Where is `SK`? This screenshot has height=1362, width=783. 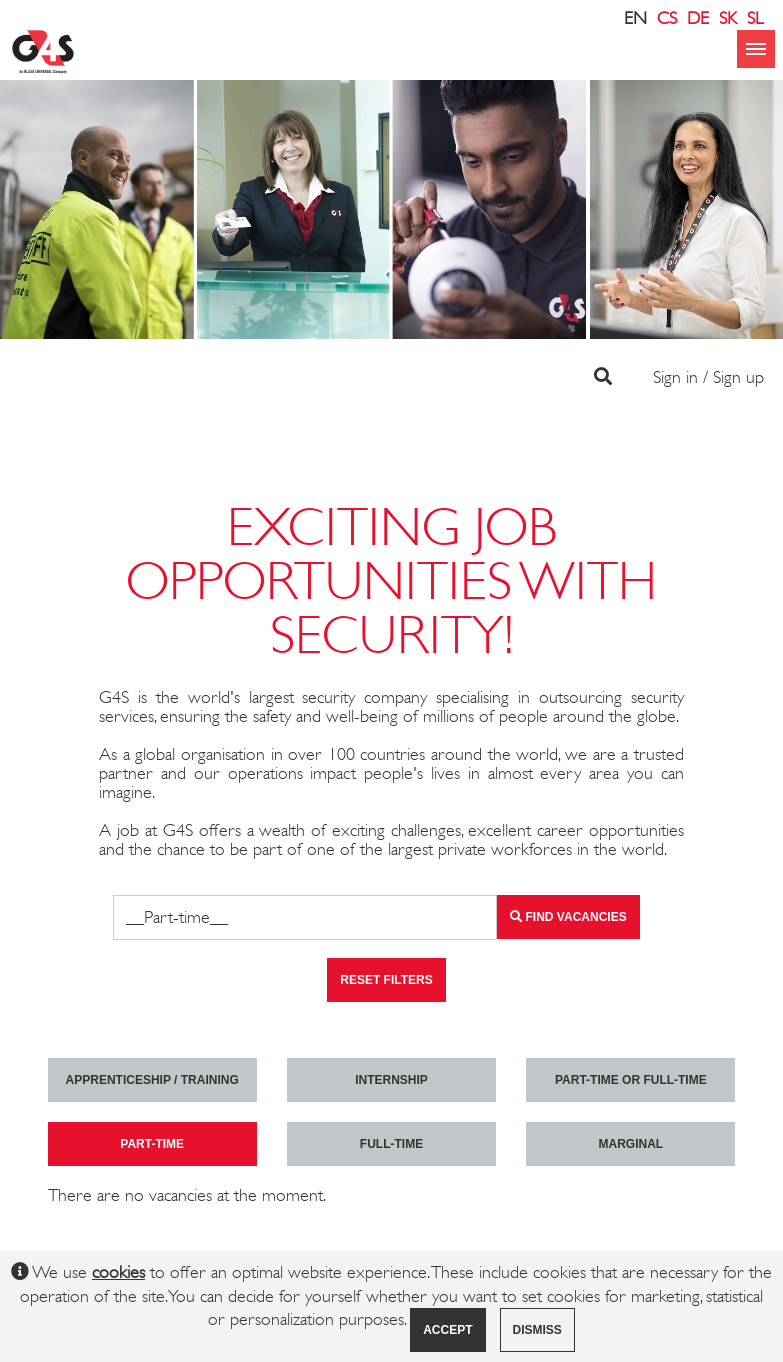
SK is located at coordinates (728, 18).